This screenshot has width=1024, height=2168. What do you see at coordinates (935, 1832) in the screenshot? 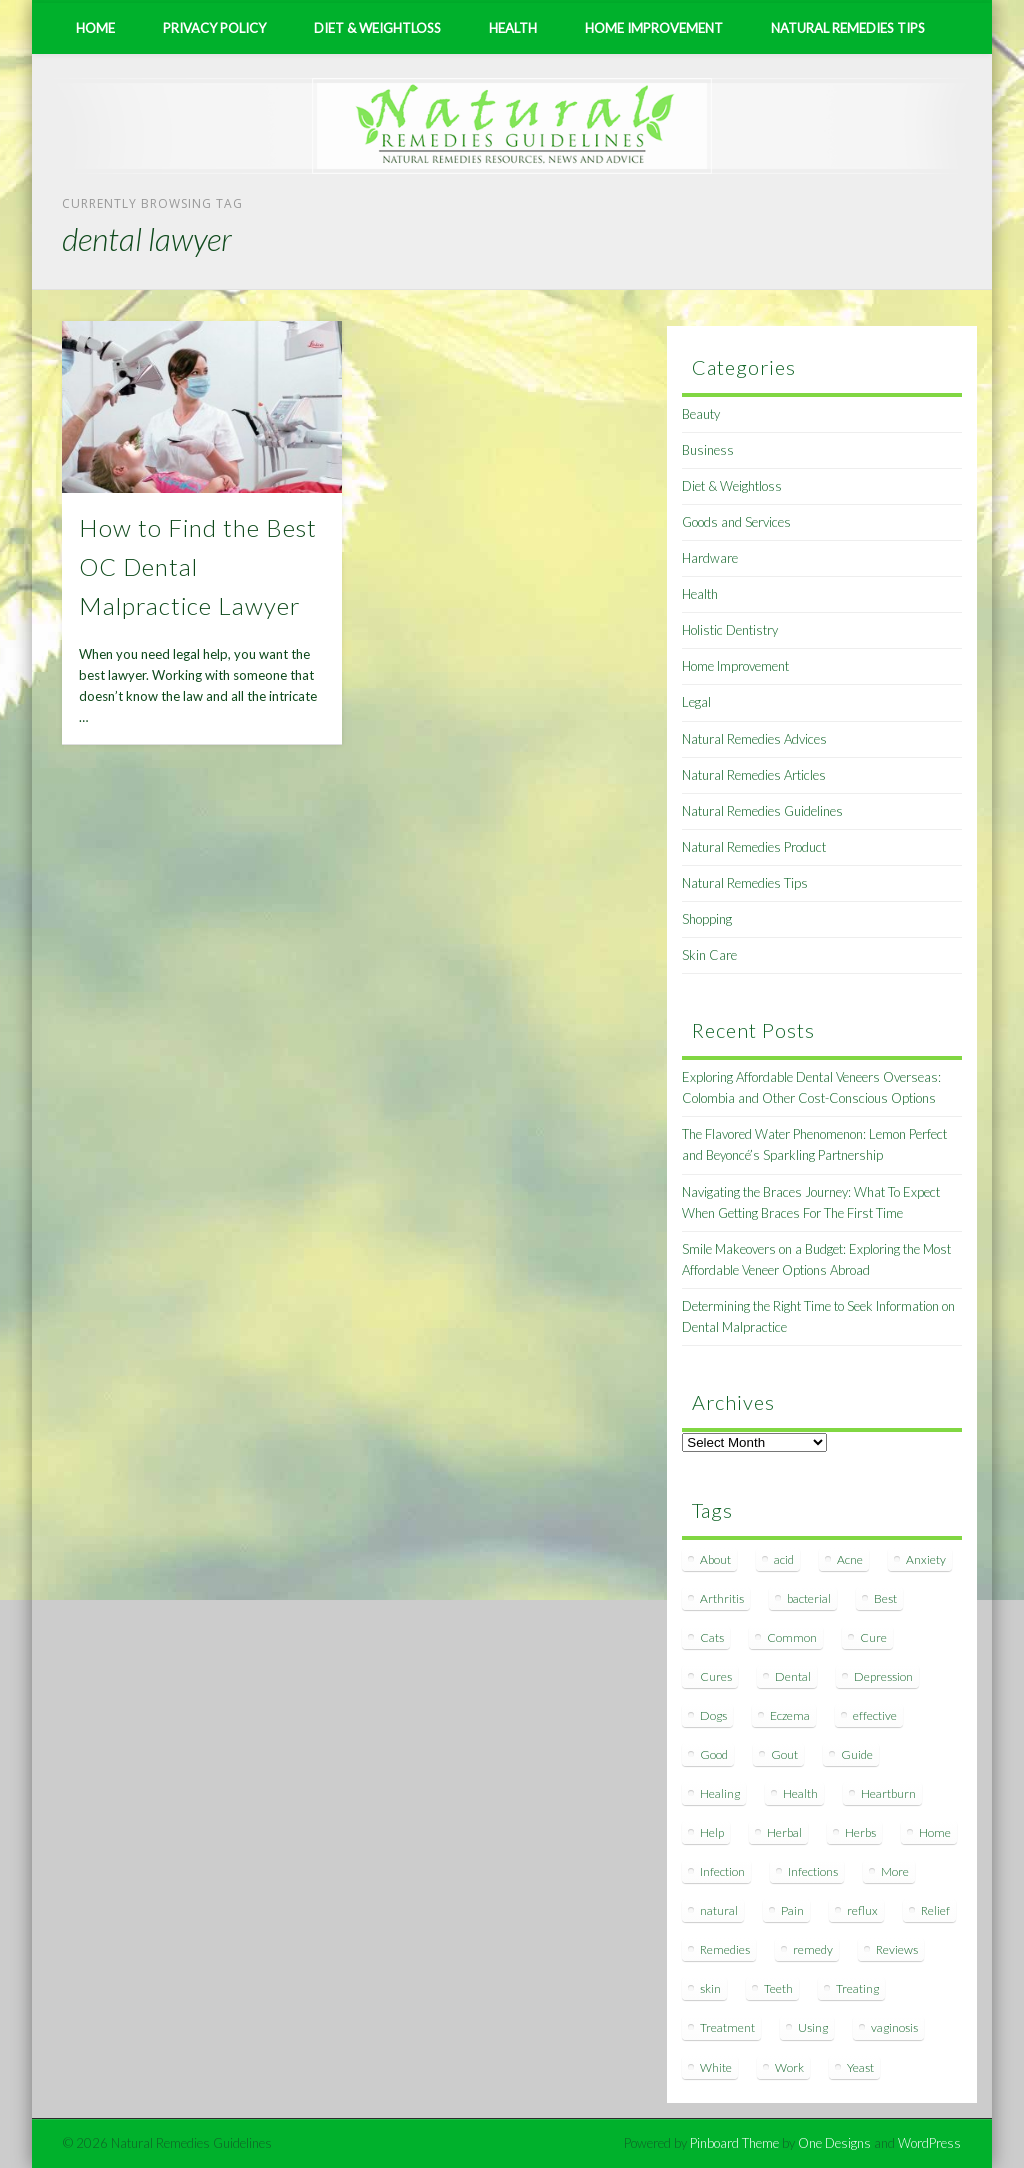
I see `Home [Home (16 items)]` at bounding box center [935, 1832].